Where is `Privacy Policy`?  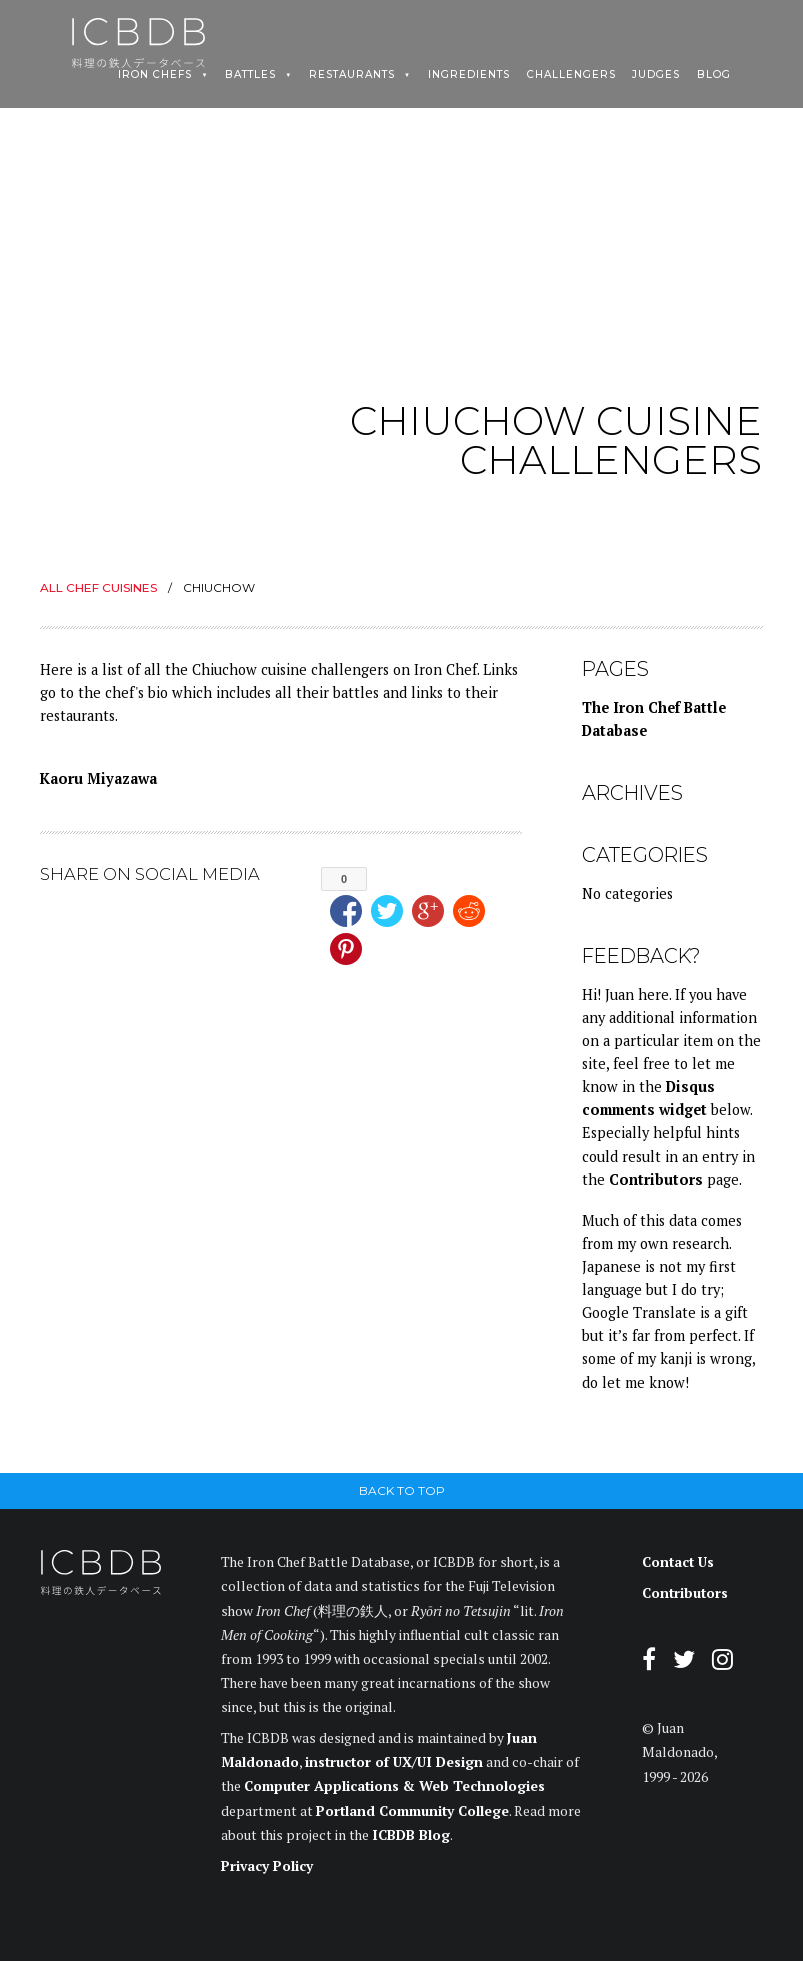 Privacy Policy is located at coordinates (267, 1866).